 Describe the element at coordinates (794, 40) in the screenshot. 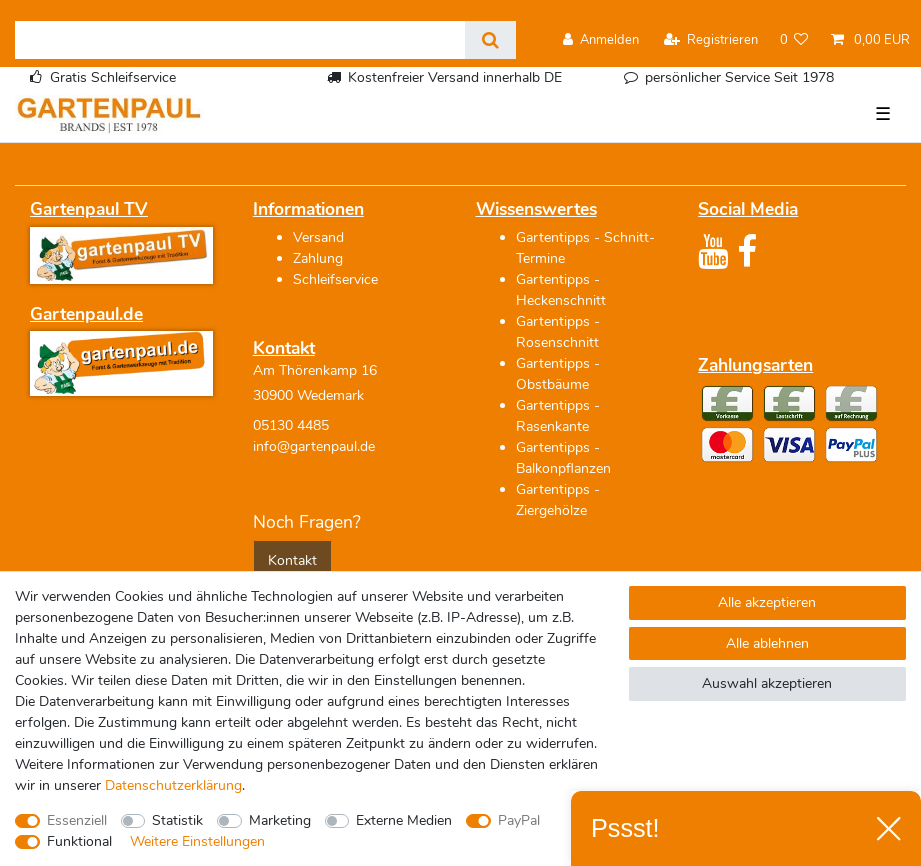

I see `[Wunschliste]` at that location.